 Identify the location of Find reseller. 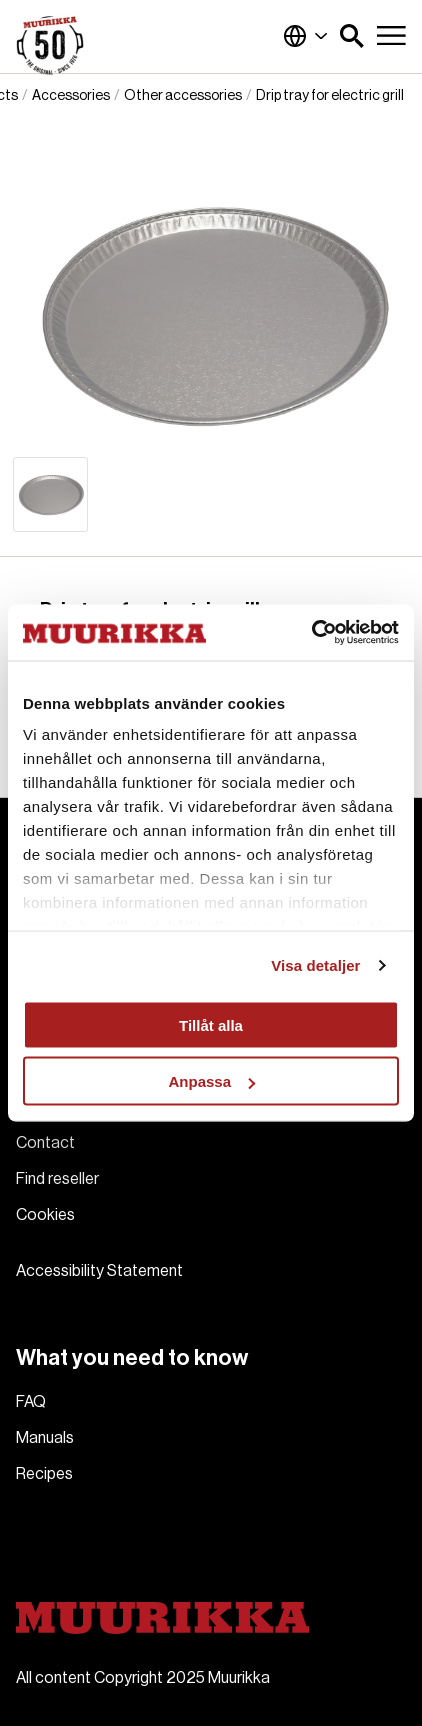
(57, 1179).